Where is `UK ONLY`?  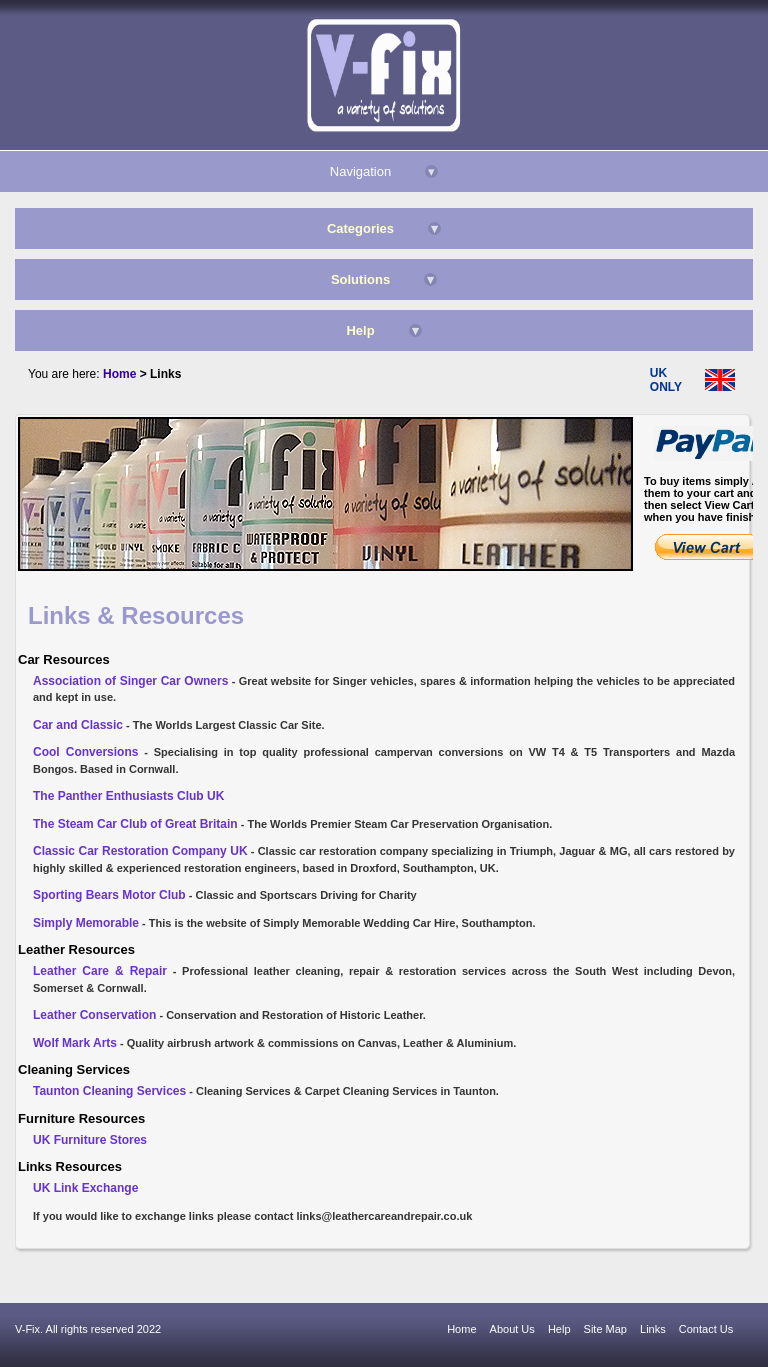 UK ONLY is located at coordinates (666, 380).